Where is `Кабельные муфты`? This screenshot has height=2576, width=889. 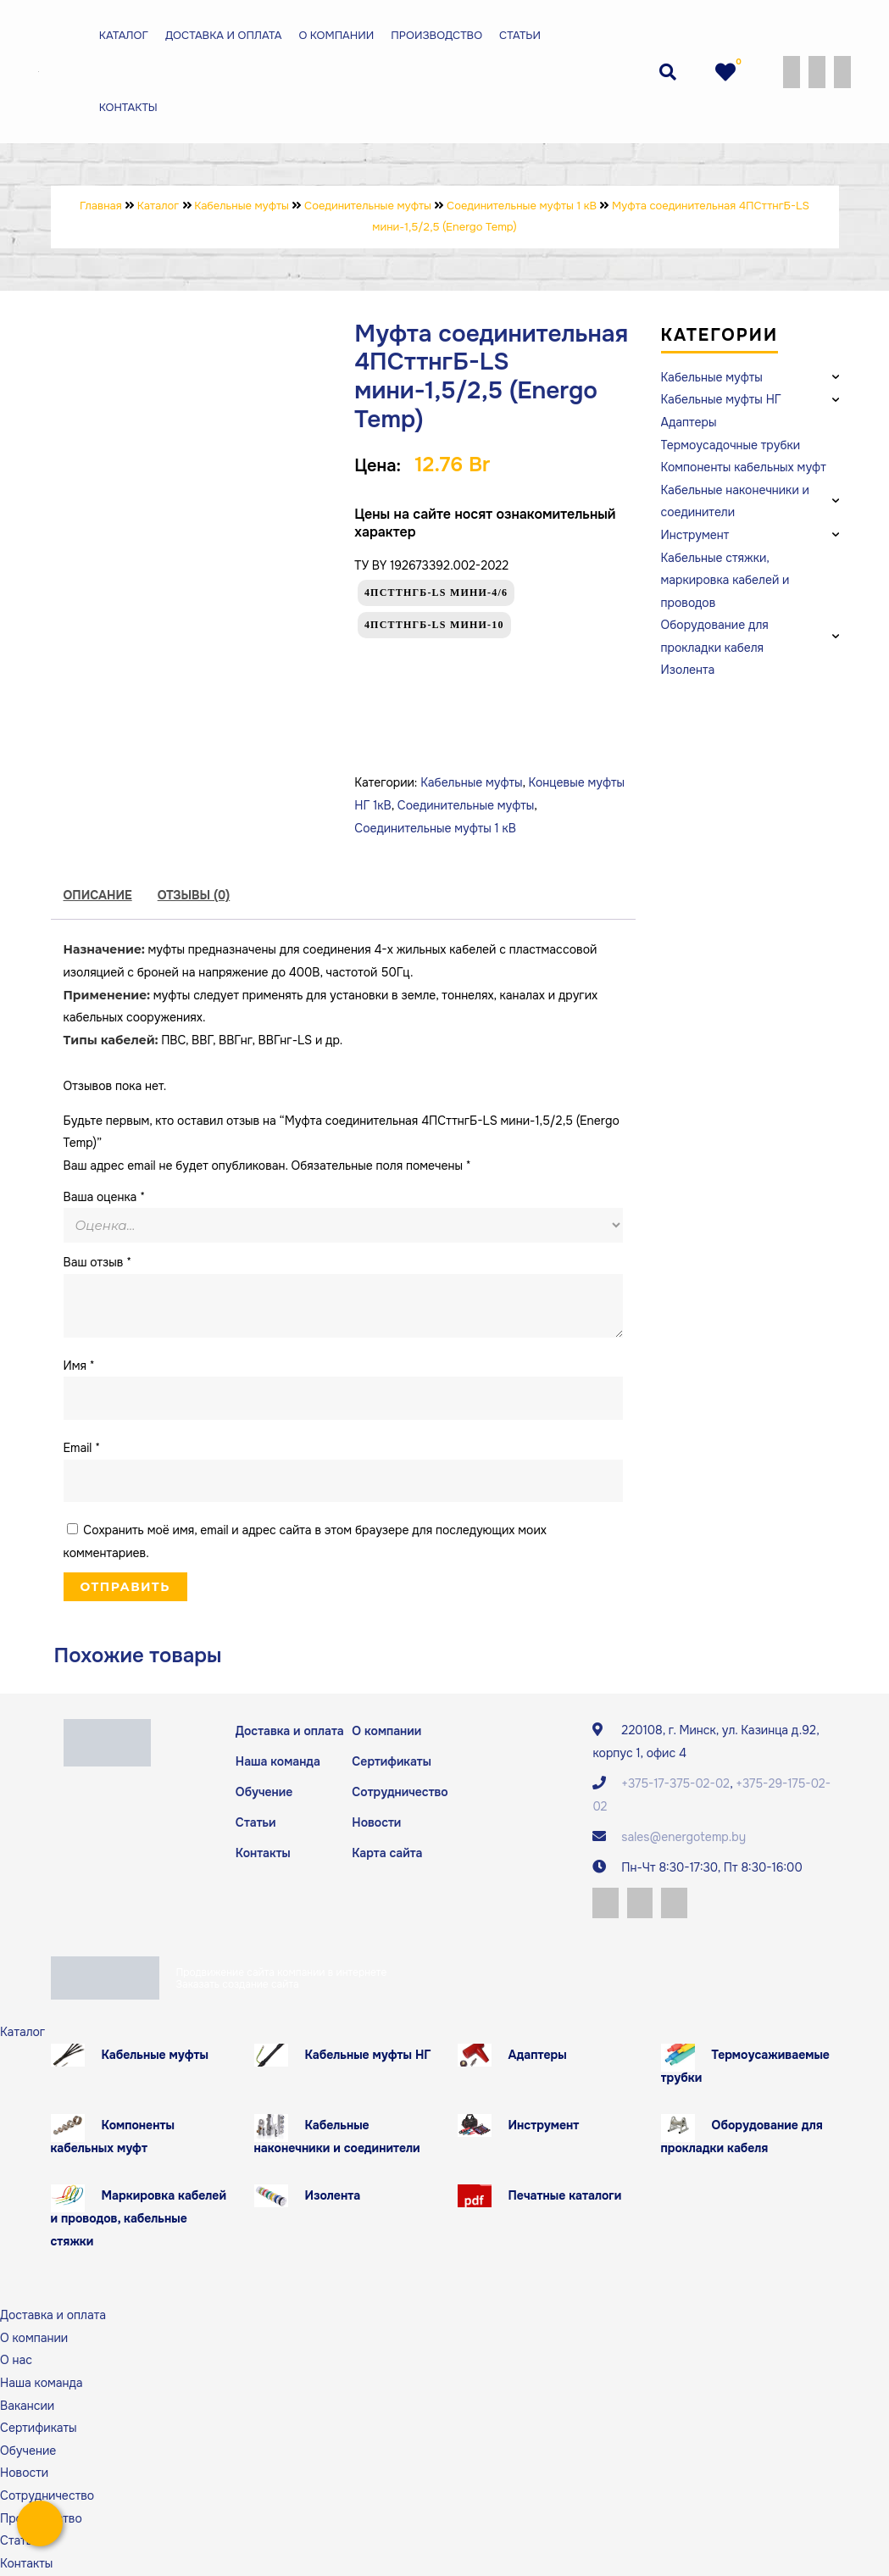
Кабельные муфты is located at coordinates (471, 782).